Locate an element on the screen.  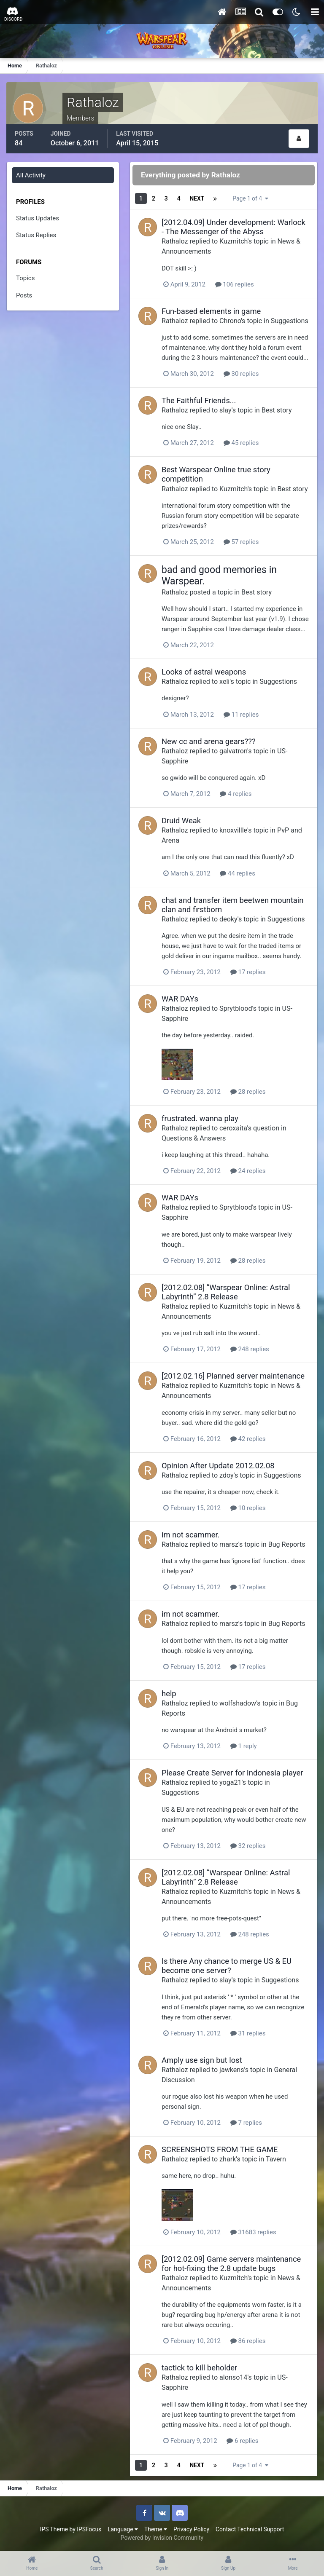
zdoy is located at coordinates (226, 1475).